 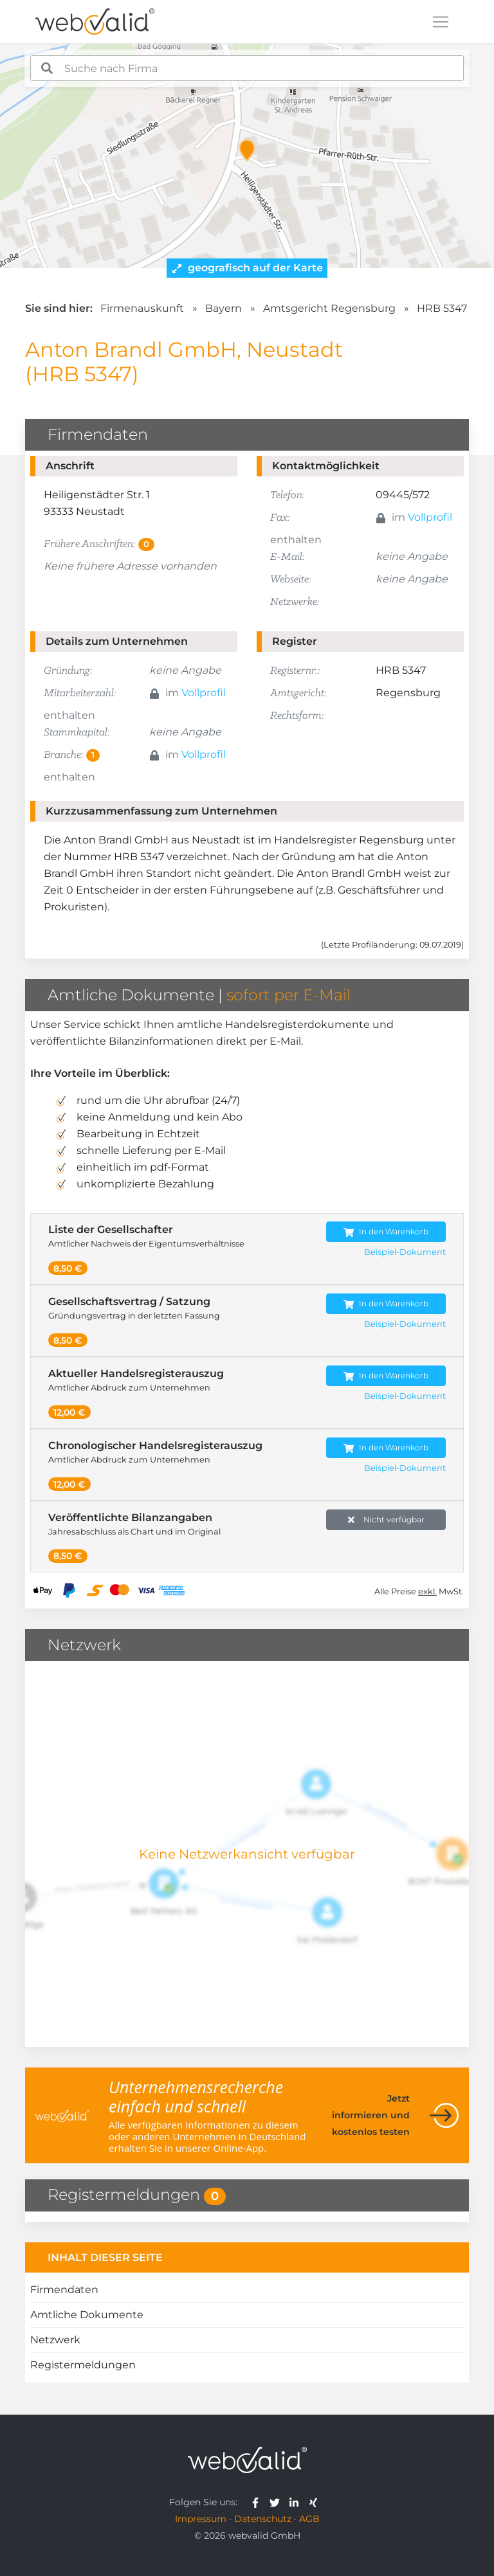 What do you see at coordinates (262, 2519) in the screenshot?
I see `Datenschutz` at bounding box center [262, 2519].